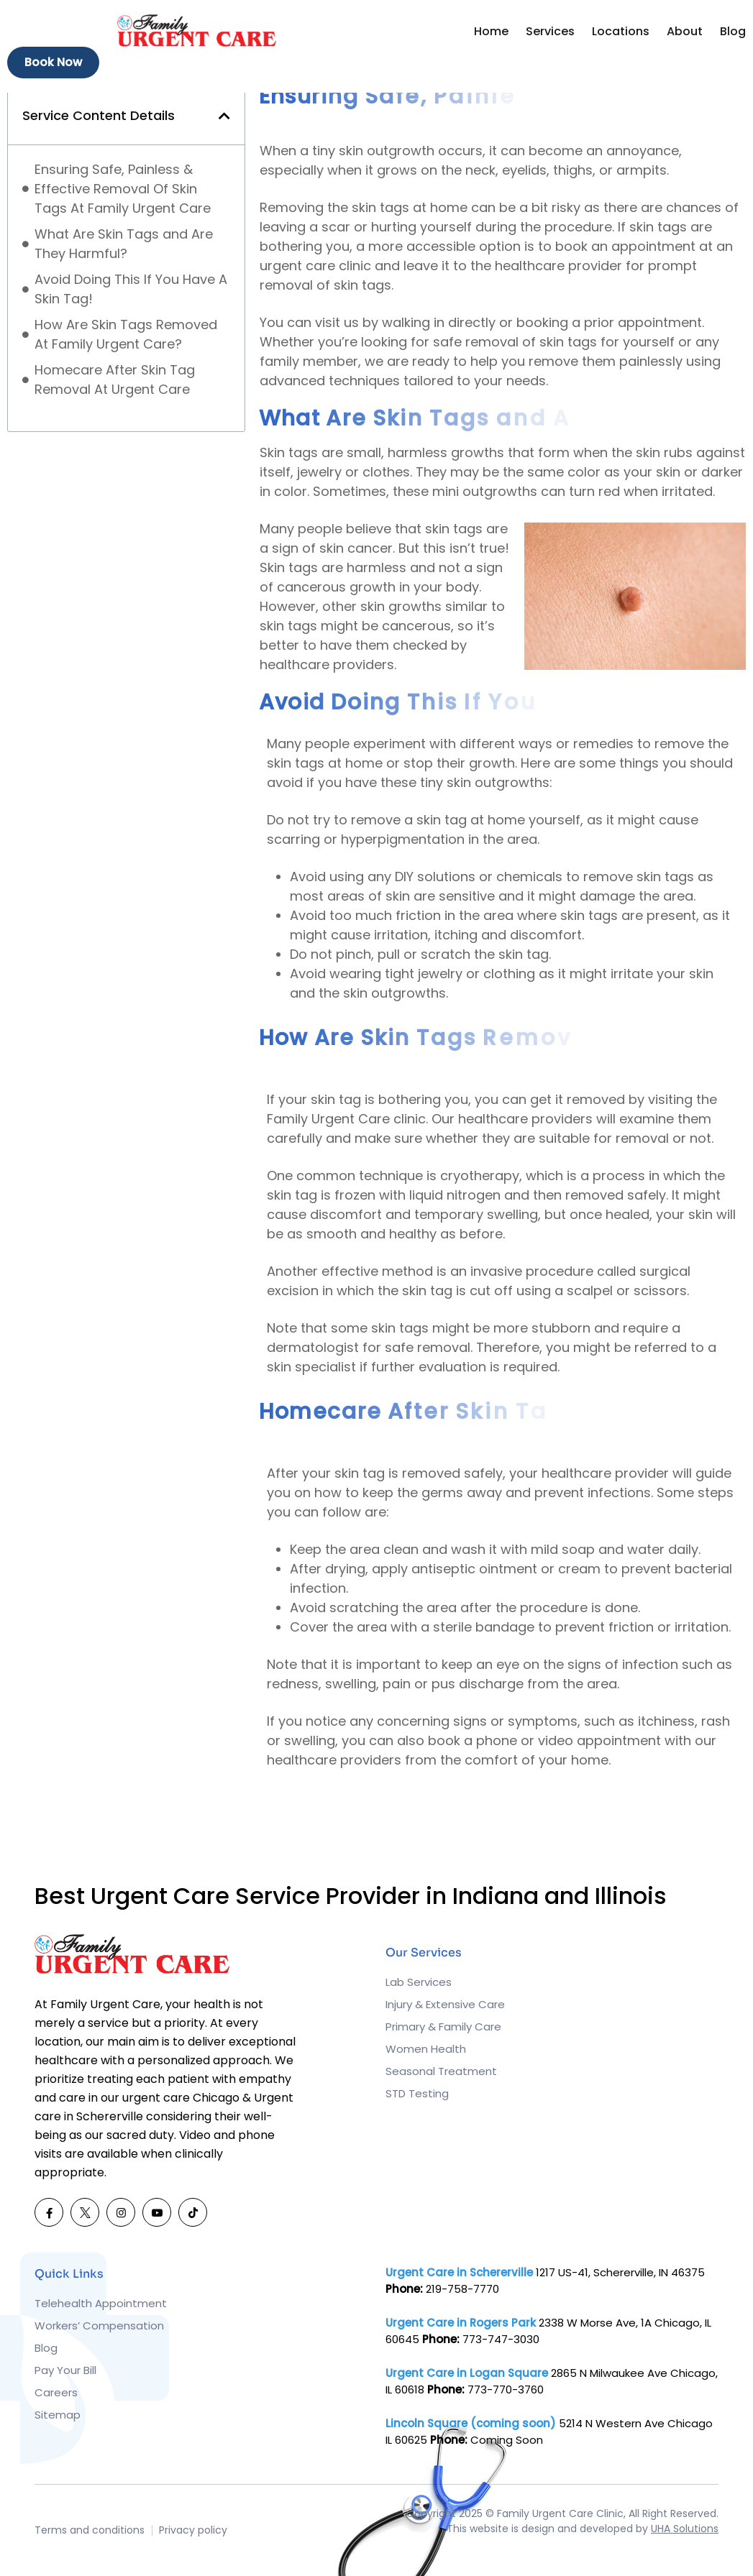 The width and height of the screenshot is (753, 2576). Describe the element at coordinates (56, 2392) in the screenshot. I see `Careers` at that location.